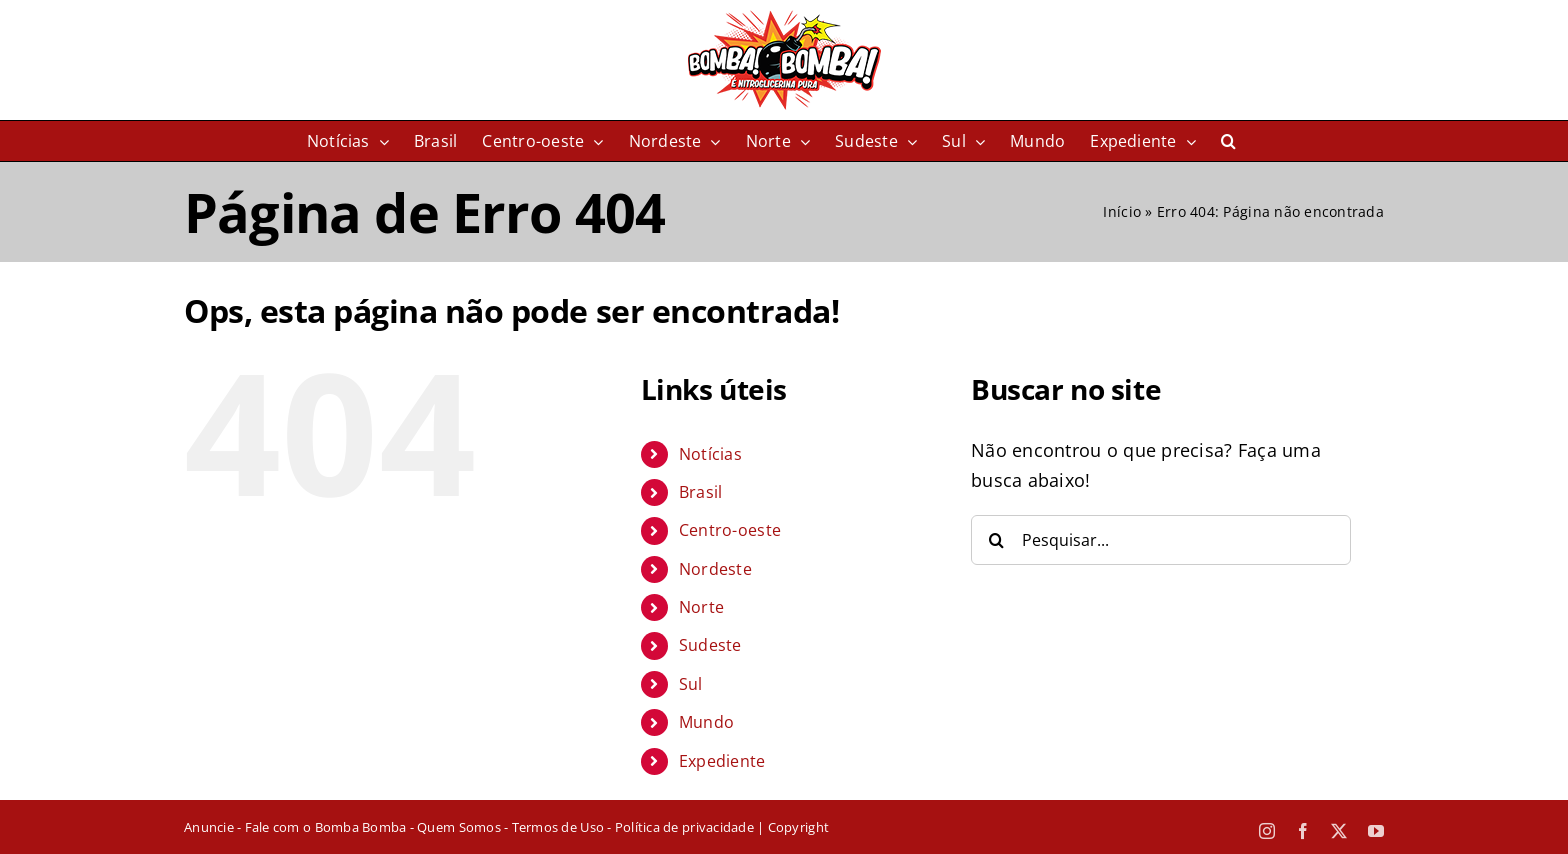 This screenshot has height=854, width=1568. I want to click on Anuncie, so click(209, 827).